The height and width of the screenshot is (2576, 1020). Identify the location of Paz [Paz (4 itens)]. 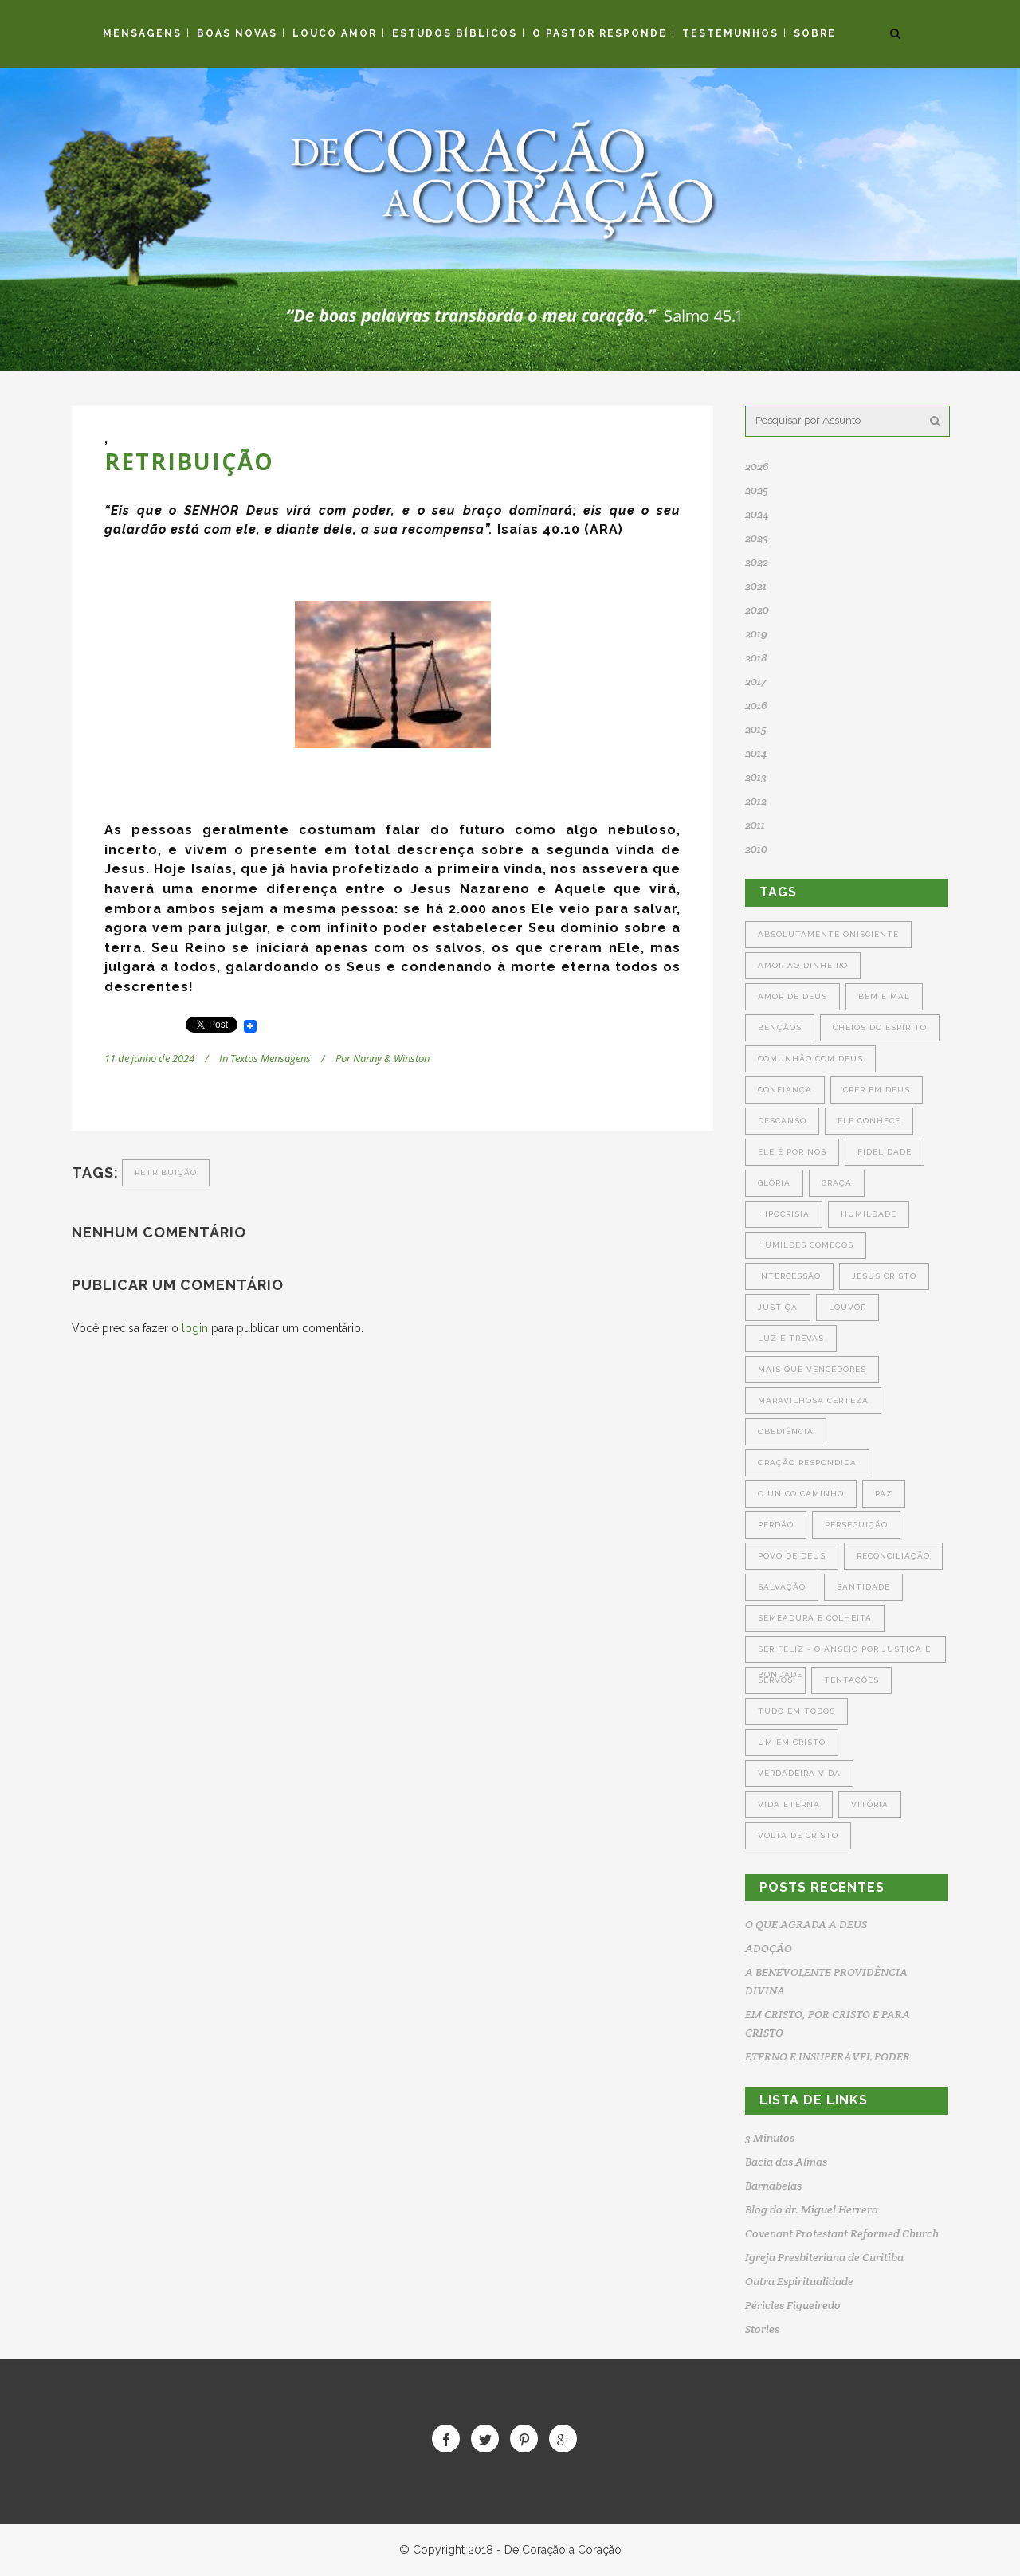
(883, 1493).